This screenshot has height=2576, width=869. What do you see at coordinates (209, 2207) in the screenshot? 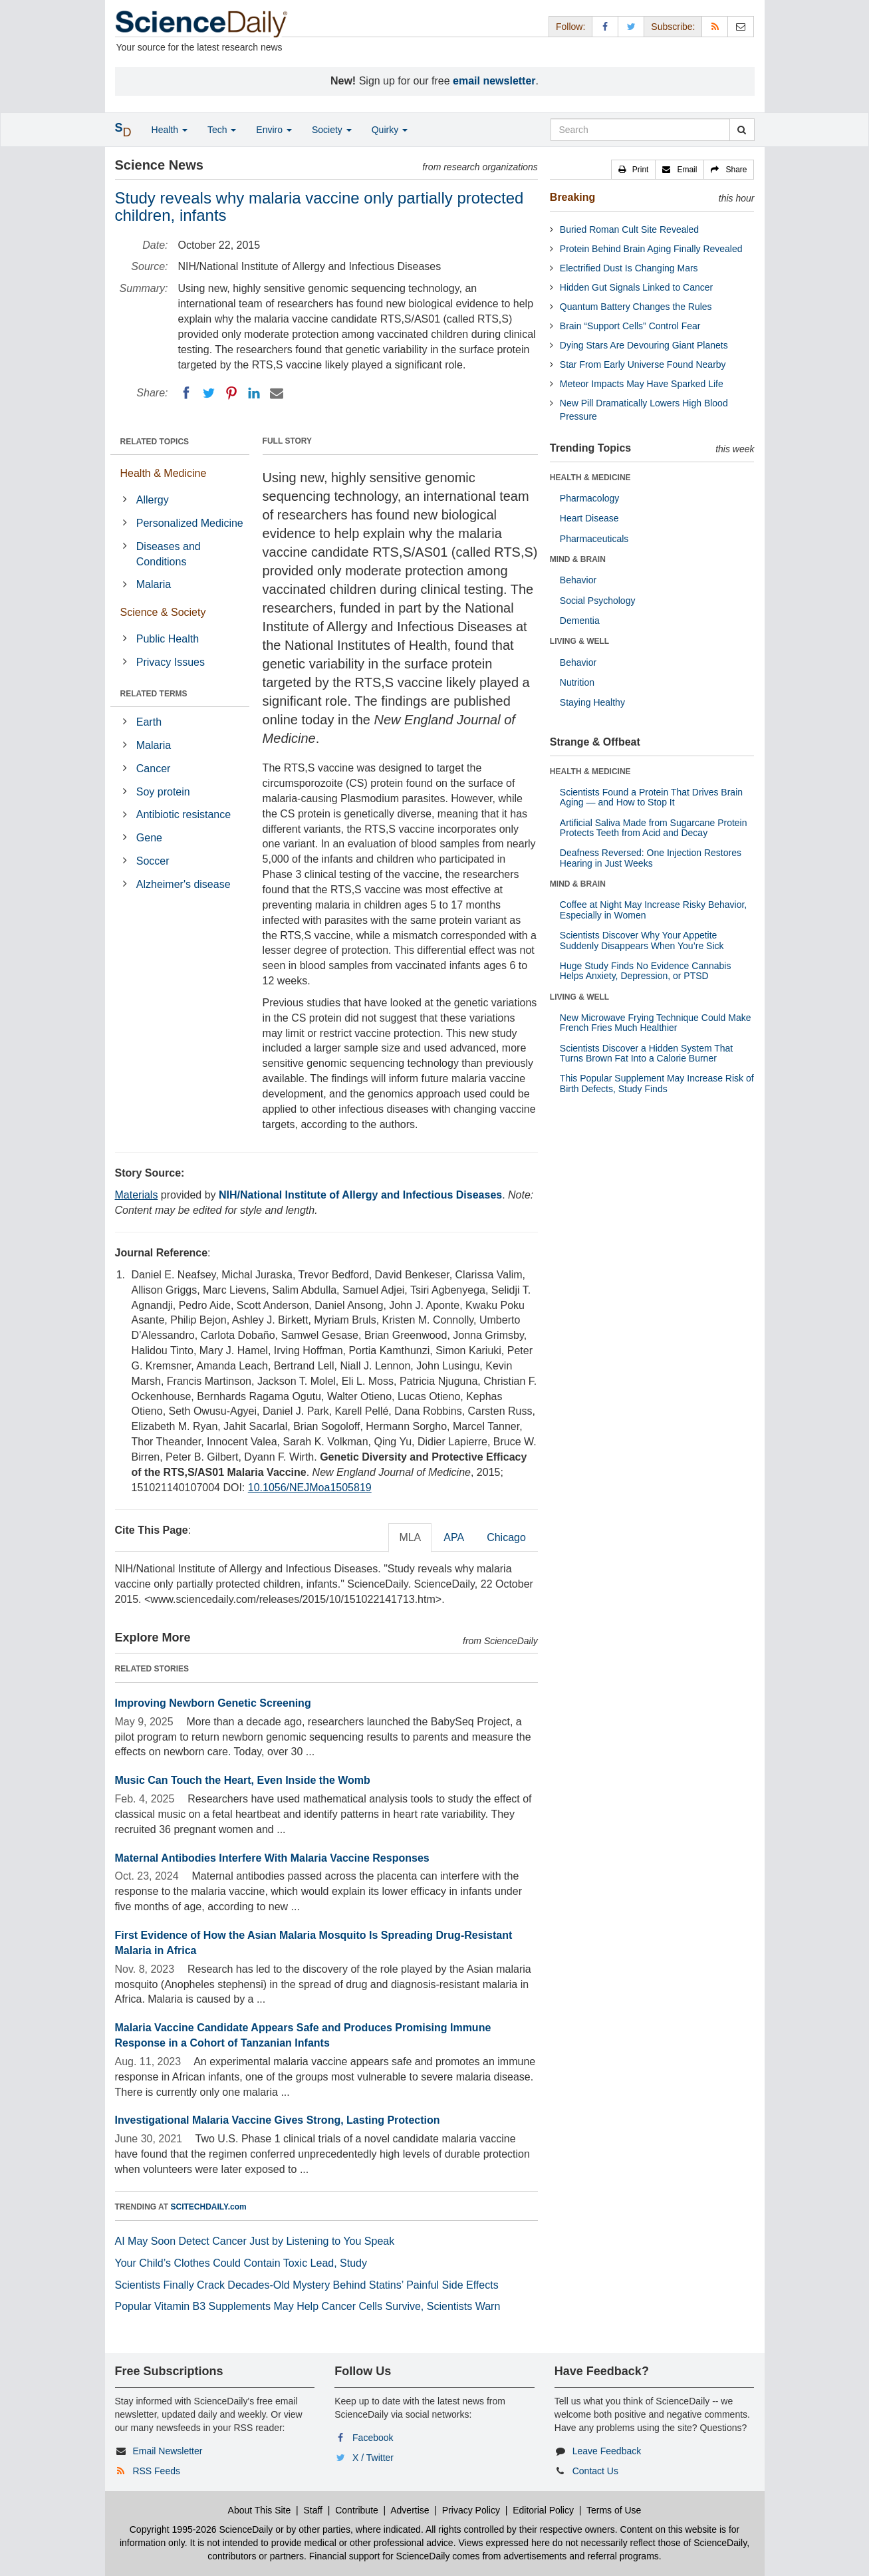
I see `SCITECHDAILY.com` at bounding box center [209, 2207].